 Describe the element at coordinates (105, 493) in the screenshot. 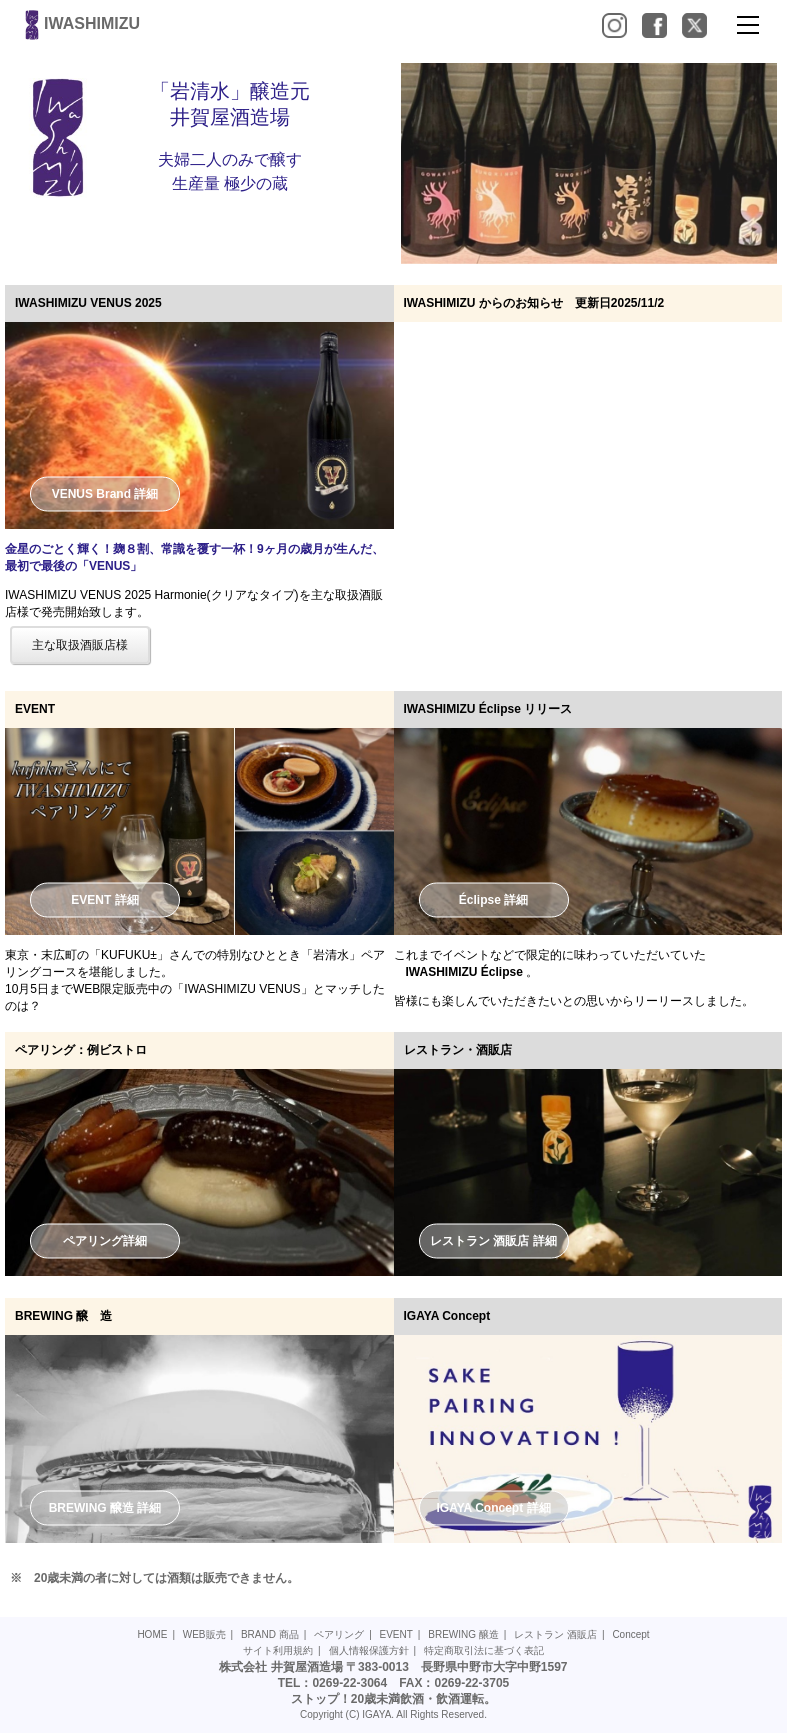

I see `VENUS Brand 詳細` at that location.